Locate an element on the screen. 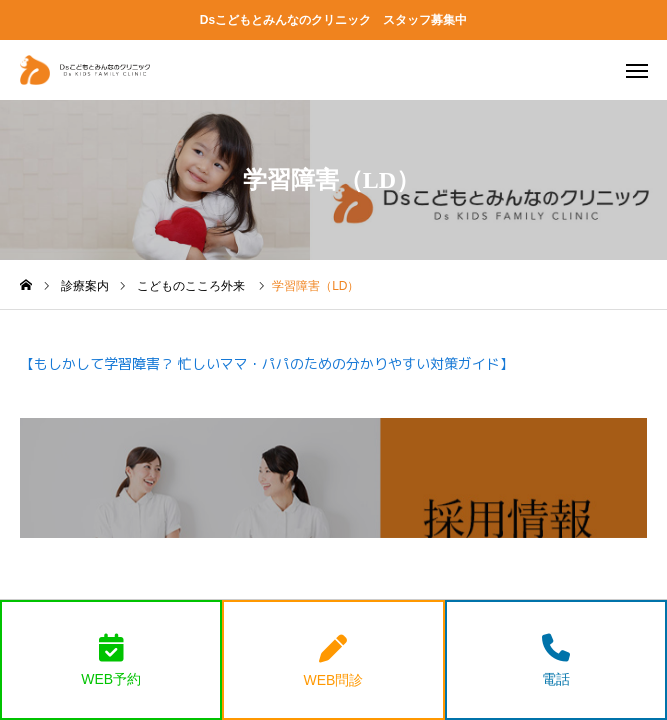 The image size is (667, 720). 【もしかして学習障害？ 忙しいママ・パパのための分かりやすい対策ガイド】 is located at coordinates (267, 363).